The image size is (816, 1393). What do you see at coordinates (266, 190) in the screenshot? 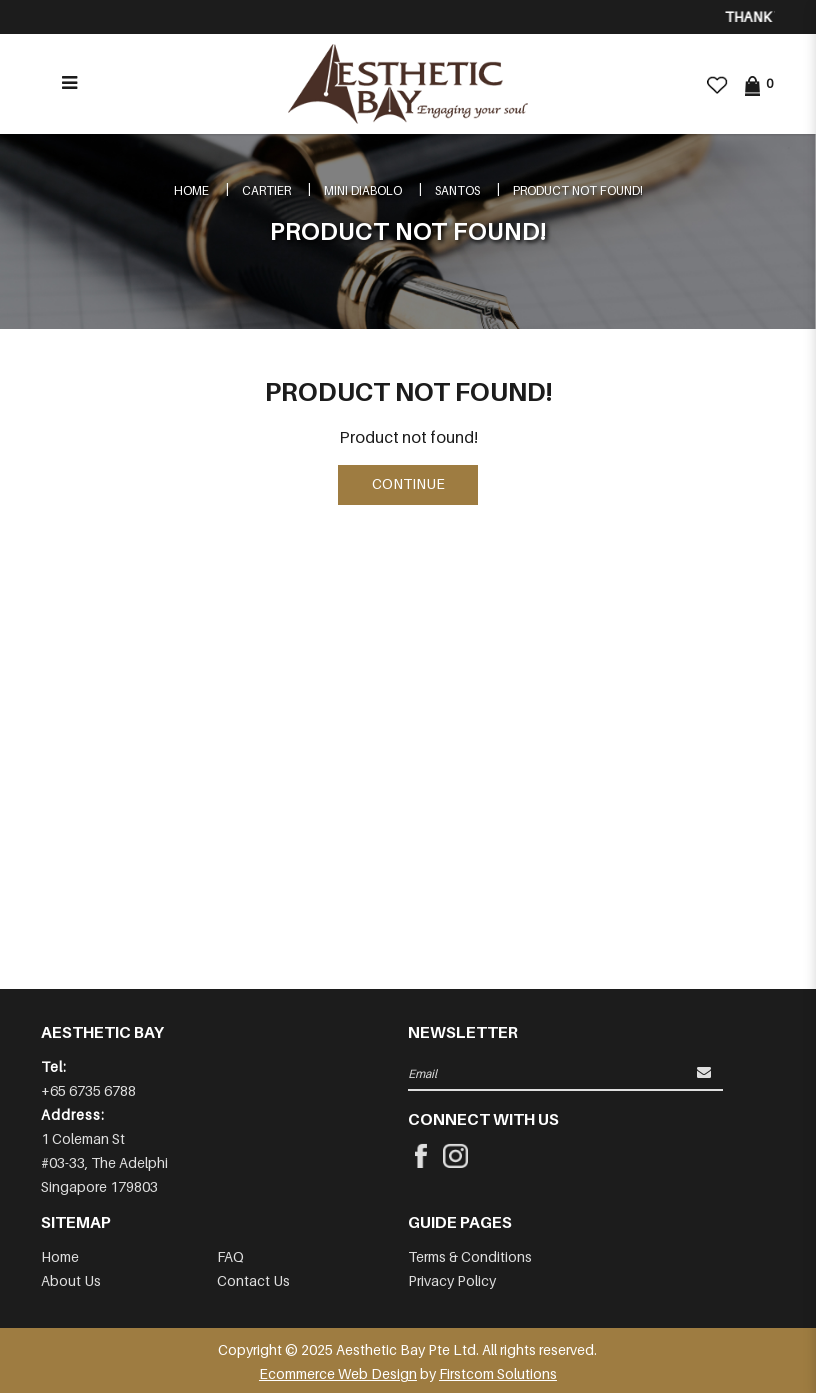
I see `CARTIER` at bounding box center [266, 190].